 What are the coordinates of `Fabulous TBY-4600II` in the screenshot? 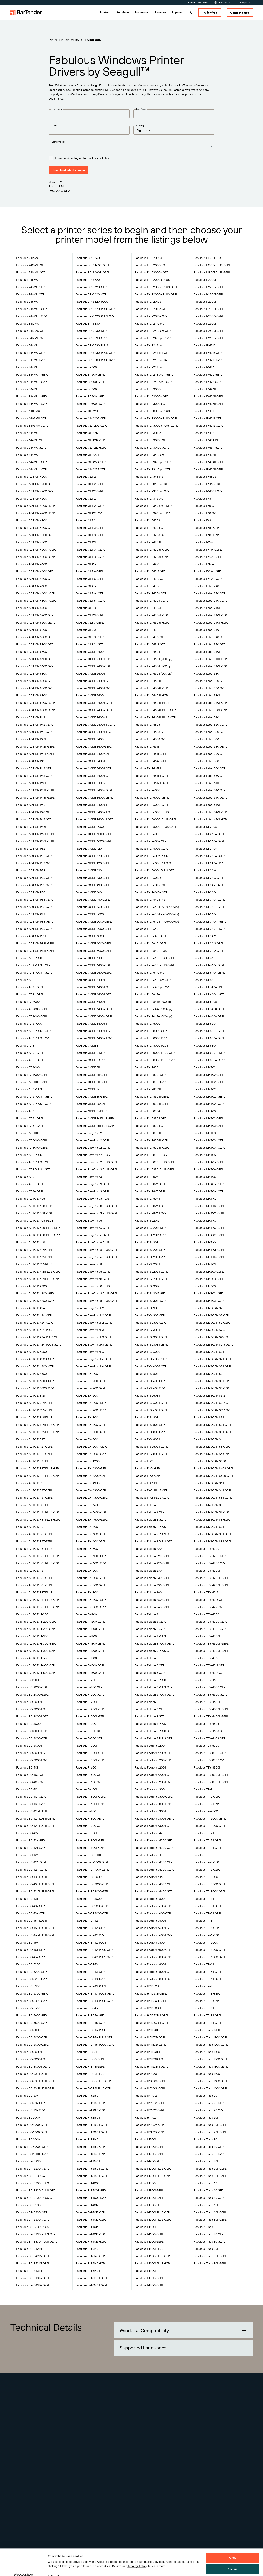 It's located at (207, 1702).